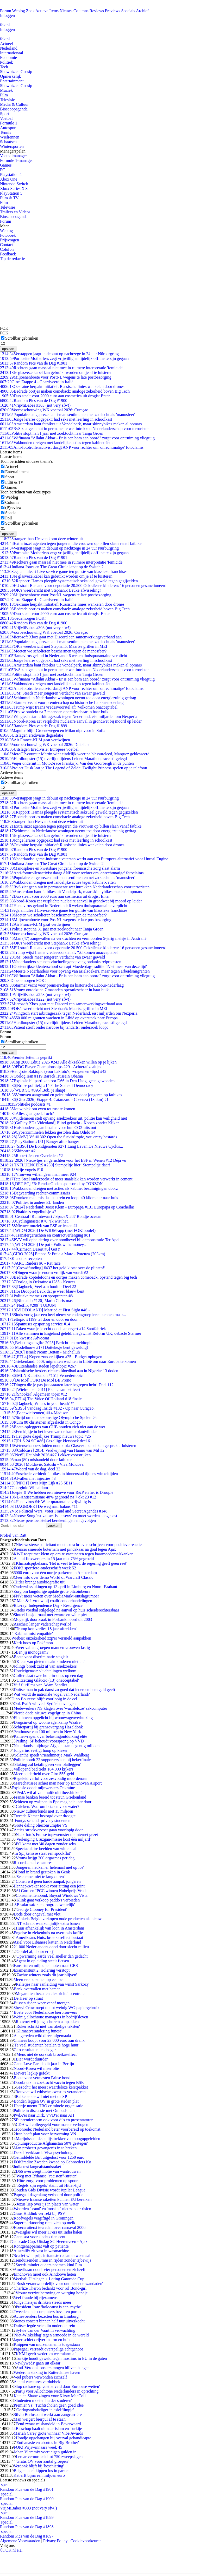  What do you see at coordinates (52, 1254) in the screenshot?
I see `[GIRO 2026] Etappe 5: Praia a Mare - Potenza (203km)` at bounding box center [52, 1254].